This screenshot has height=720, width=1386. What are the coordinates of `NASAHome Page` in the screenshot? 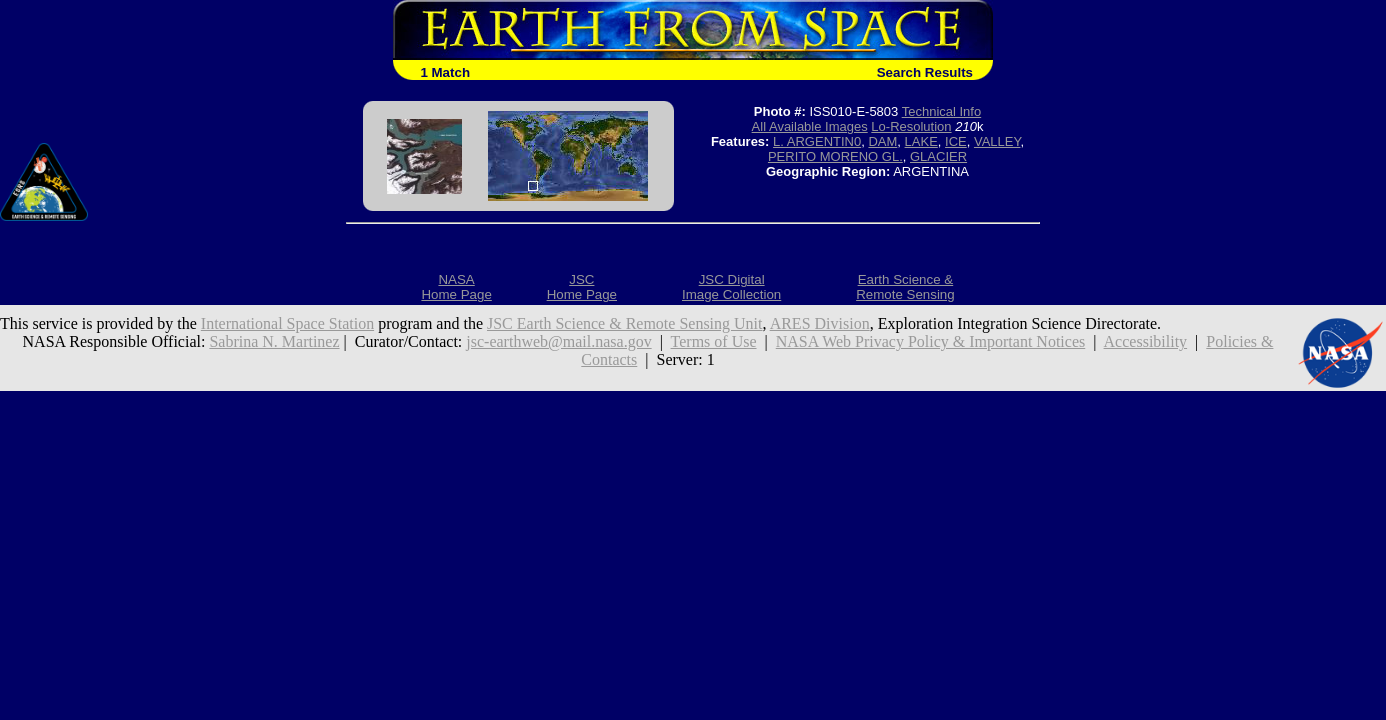 It's located at (456, 287).